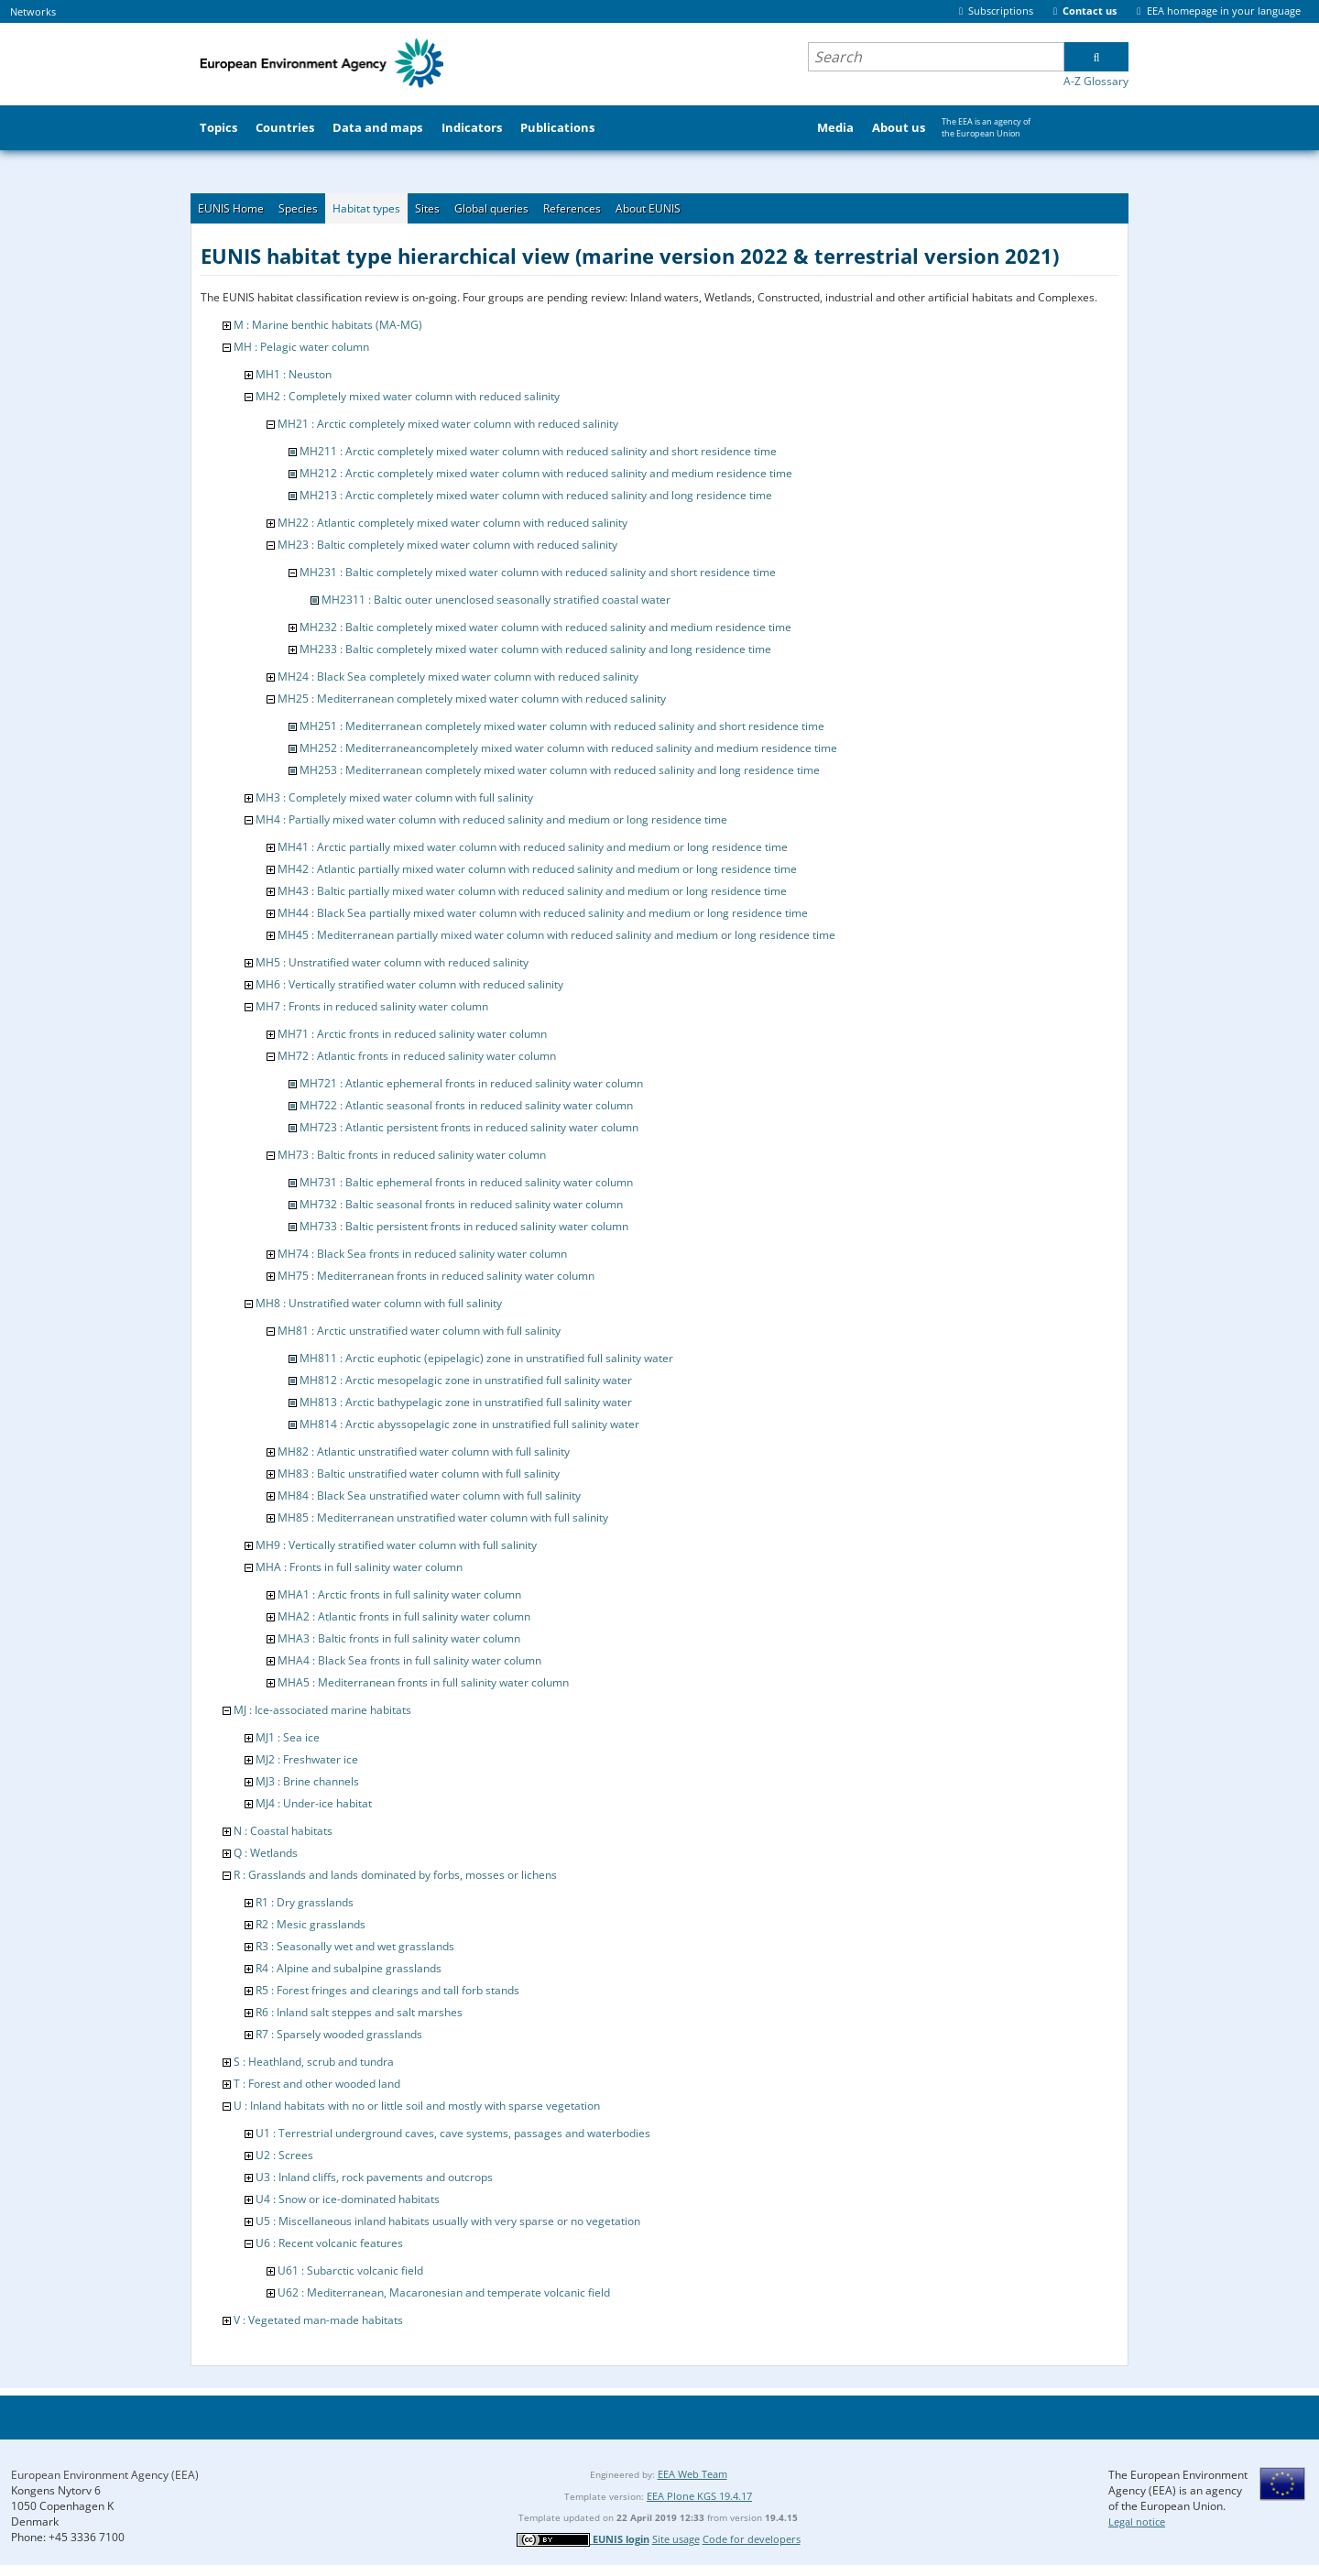  Describe the element at coordinates (419, 1473) in the screenshot. I see `MH83 : Baltic unstratified water column with full salinity` at that location.